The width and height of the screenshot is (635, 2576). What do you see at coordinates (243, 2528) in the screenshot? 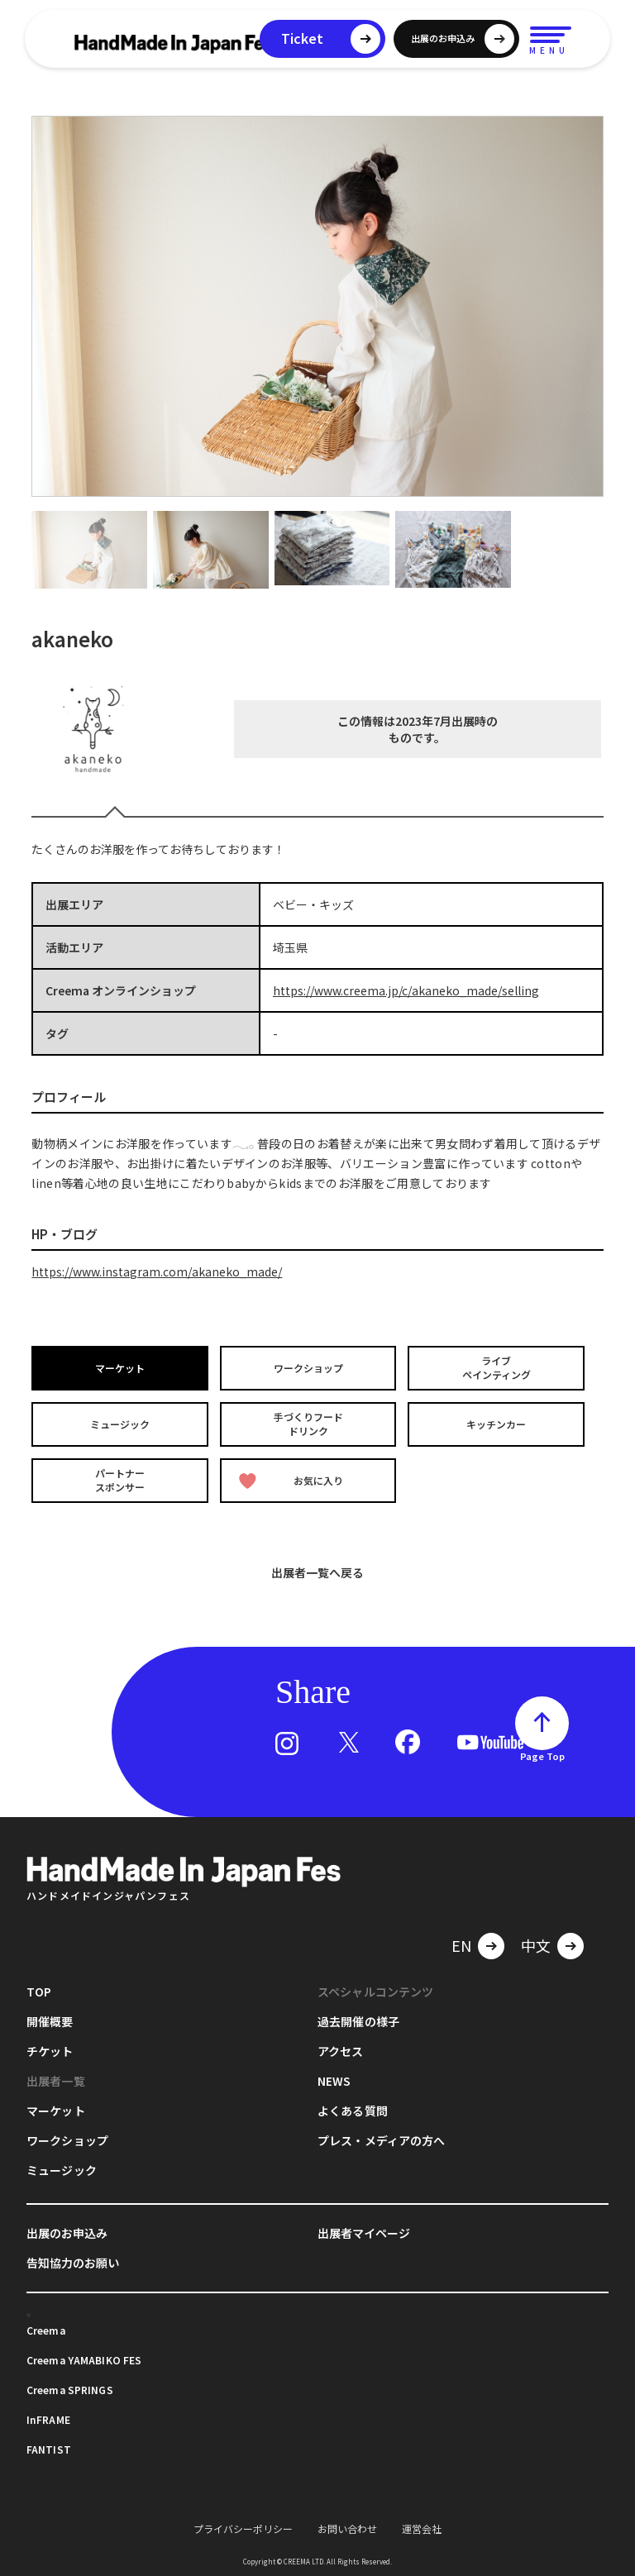
I see `プライバシーポリシー` at bounding box center [243, 2528].